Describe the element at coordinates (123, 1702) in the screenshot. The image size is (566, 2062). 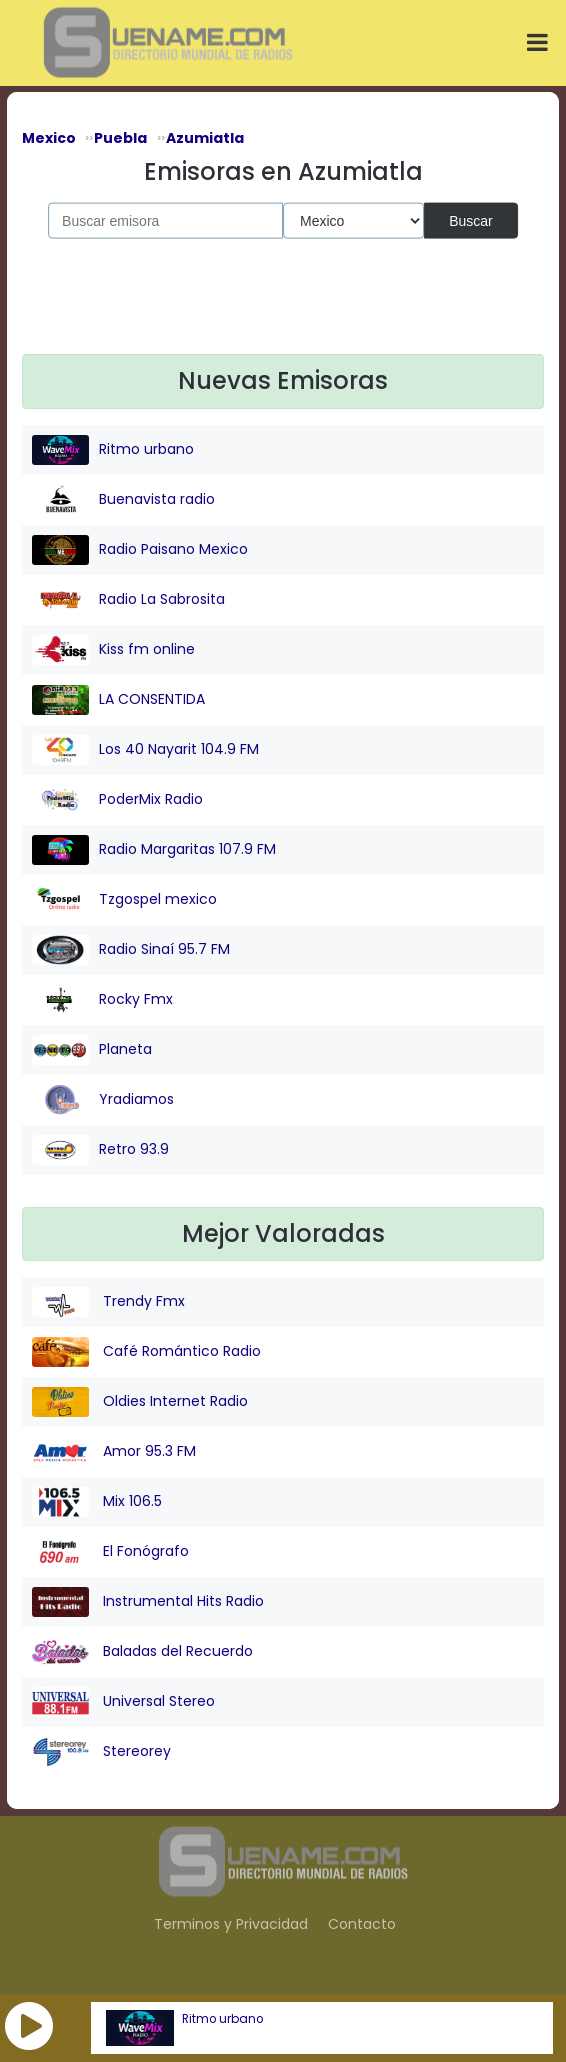
I see `Universal Stereo` at that location.